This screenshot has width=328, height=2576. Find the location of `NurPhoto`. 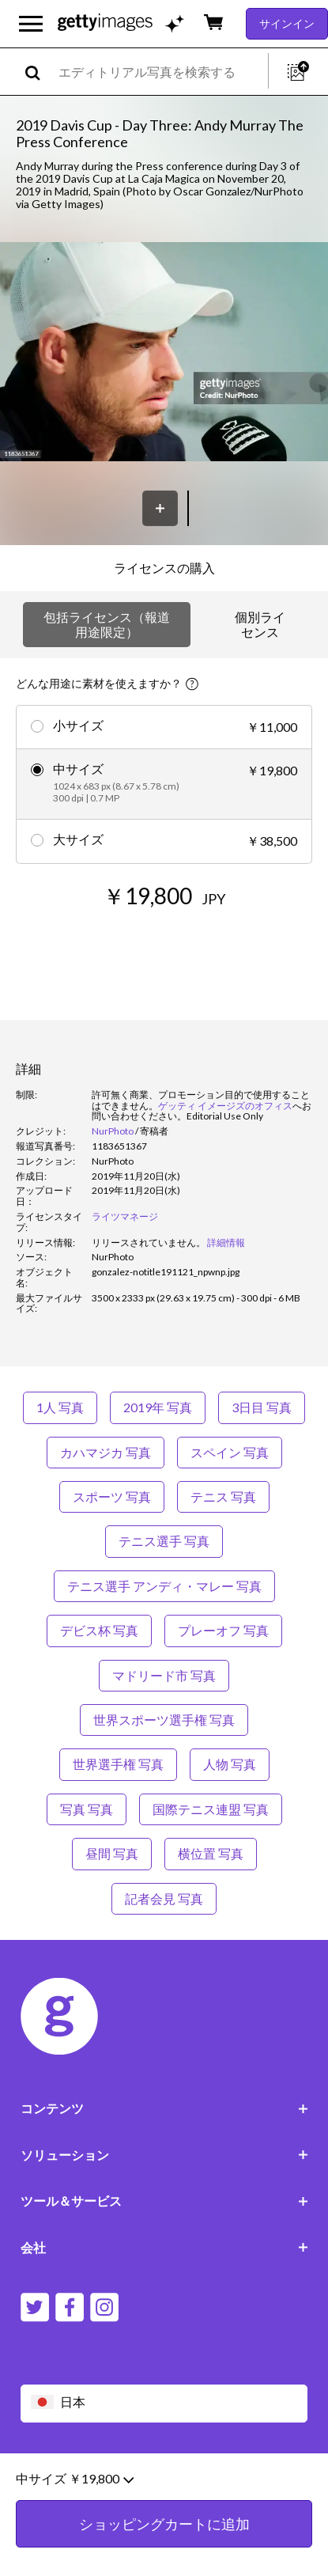

NurPhoto is located at coordinates (113, 1131).